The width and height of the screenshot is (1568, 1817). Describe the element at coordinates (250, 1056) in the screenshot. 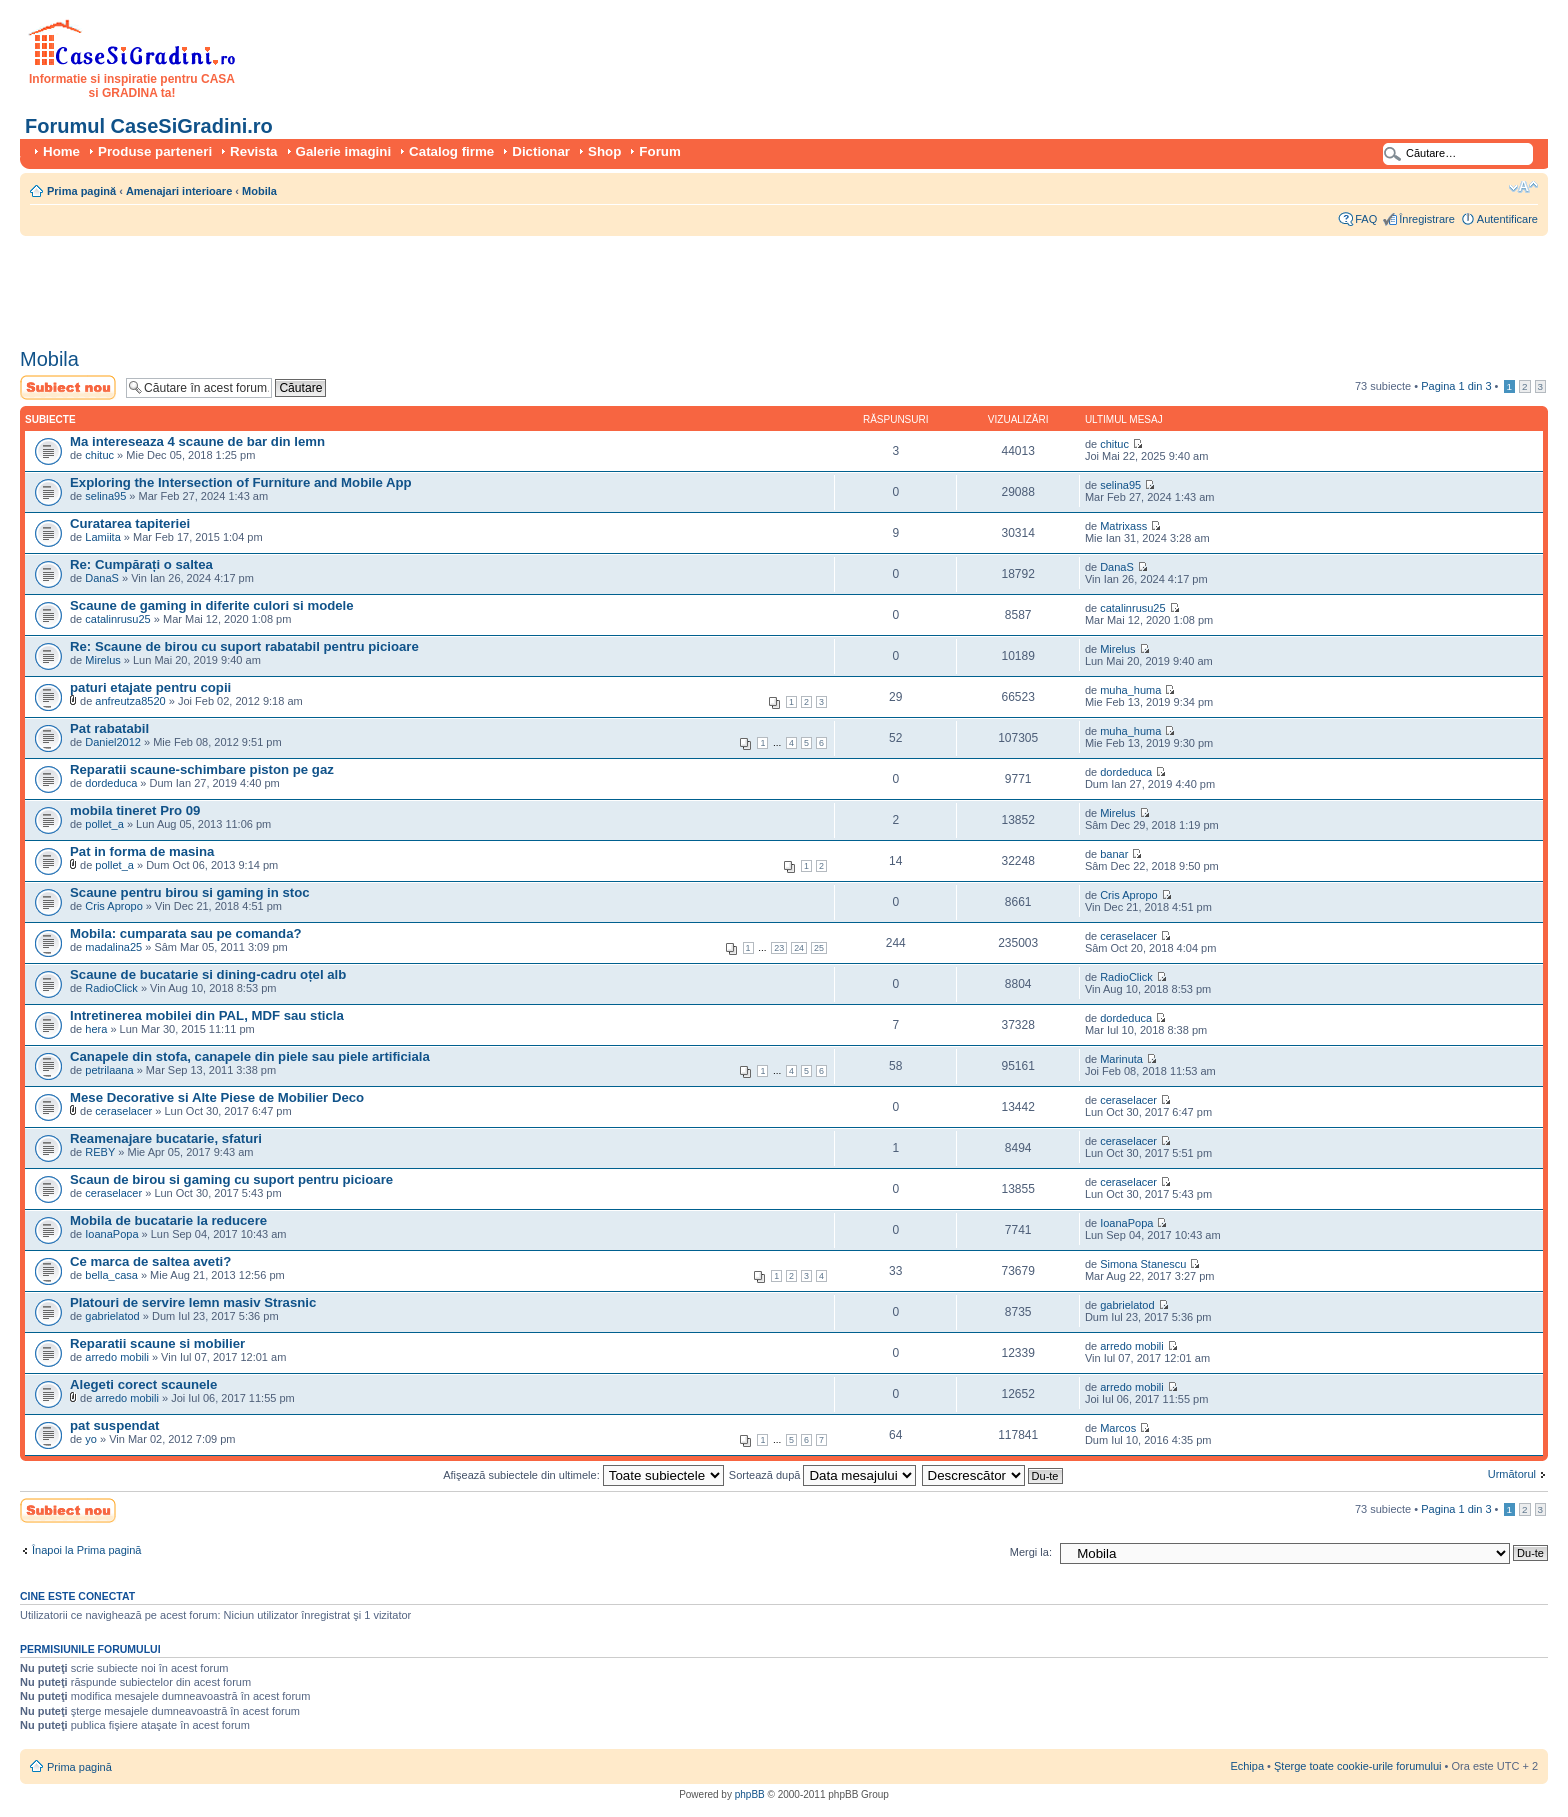

I see `Canapele din stofa, canapele din piele sau piele artificiala` at that location.